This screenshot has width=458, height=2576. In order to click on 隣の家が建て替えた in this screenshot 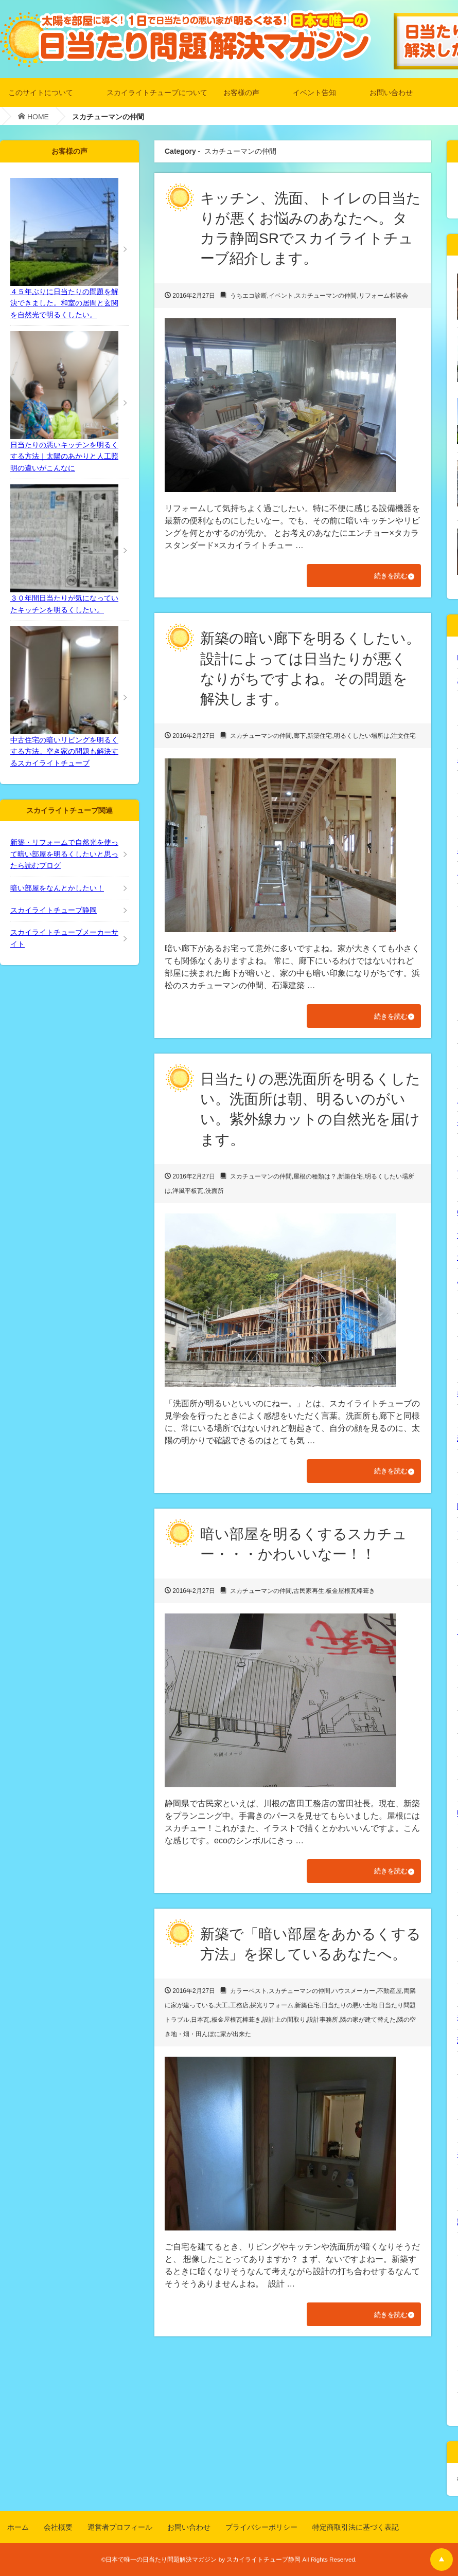, I will do `click(368, 2024)`.